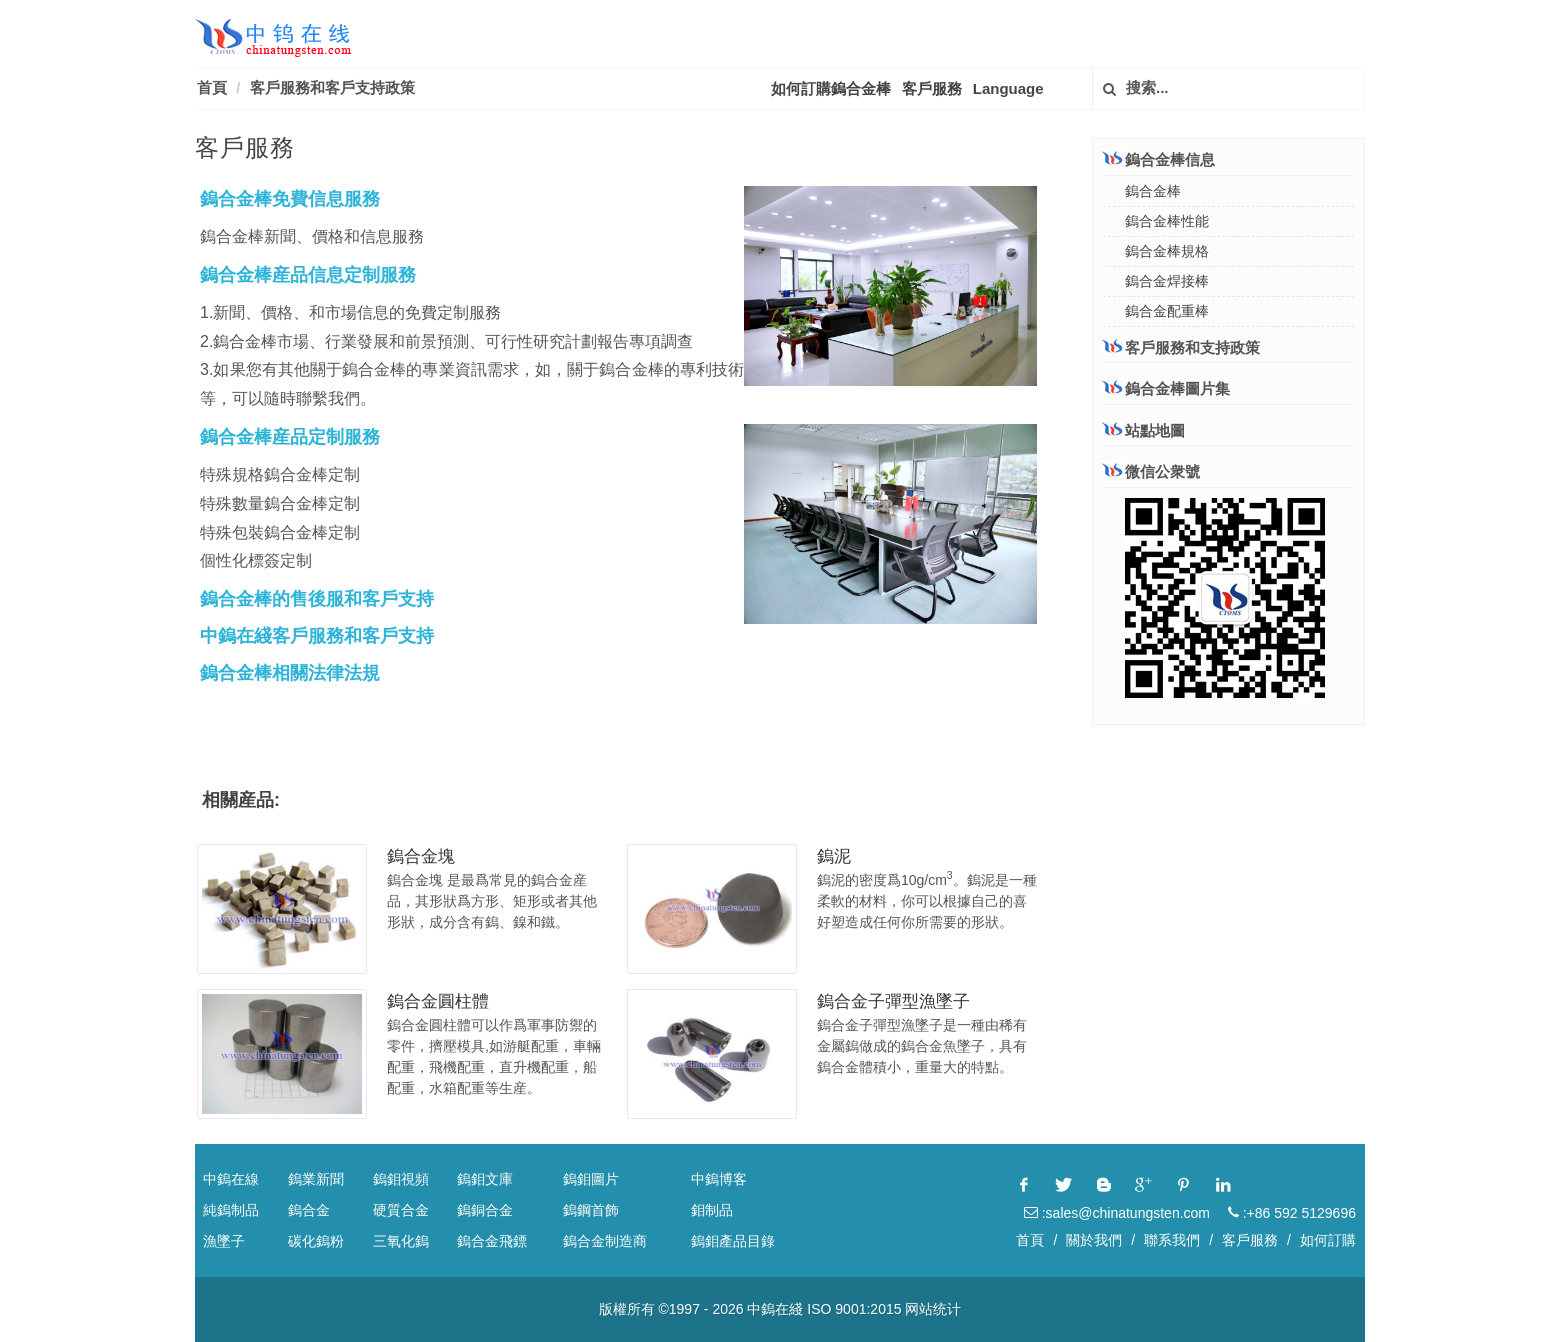 The height and width of the screenshot is (1342, 1560). Describe the element at coordinates (1166, 388) in the screenshot. I see `鎢合金棒圖片集` at that location.